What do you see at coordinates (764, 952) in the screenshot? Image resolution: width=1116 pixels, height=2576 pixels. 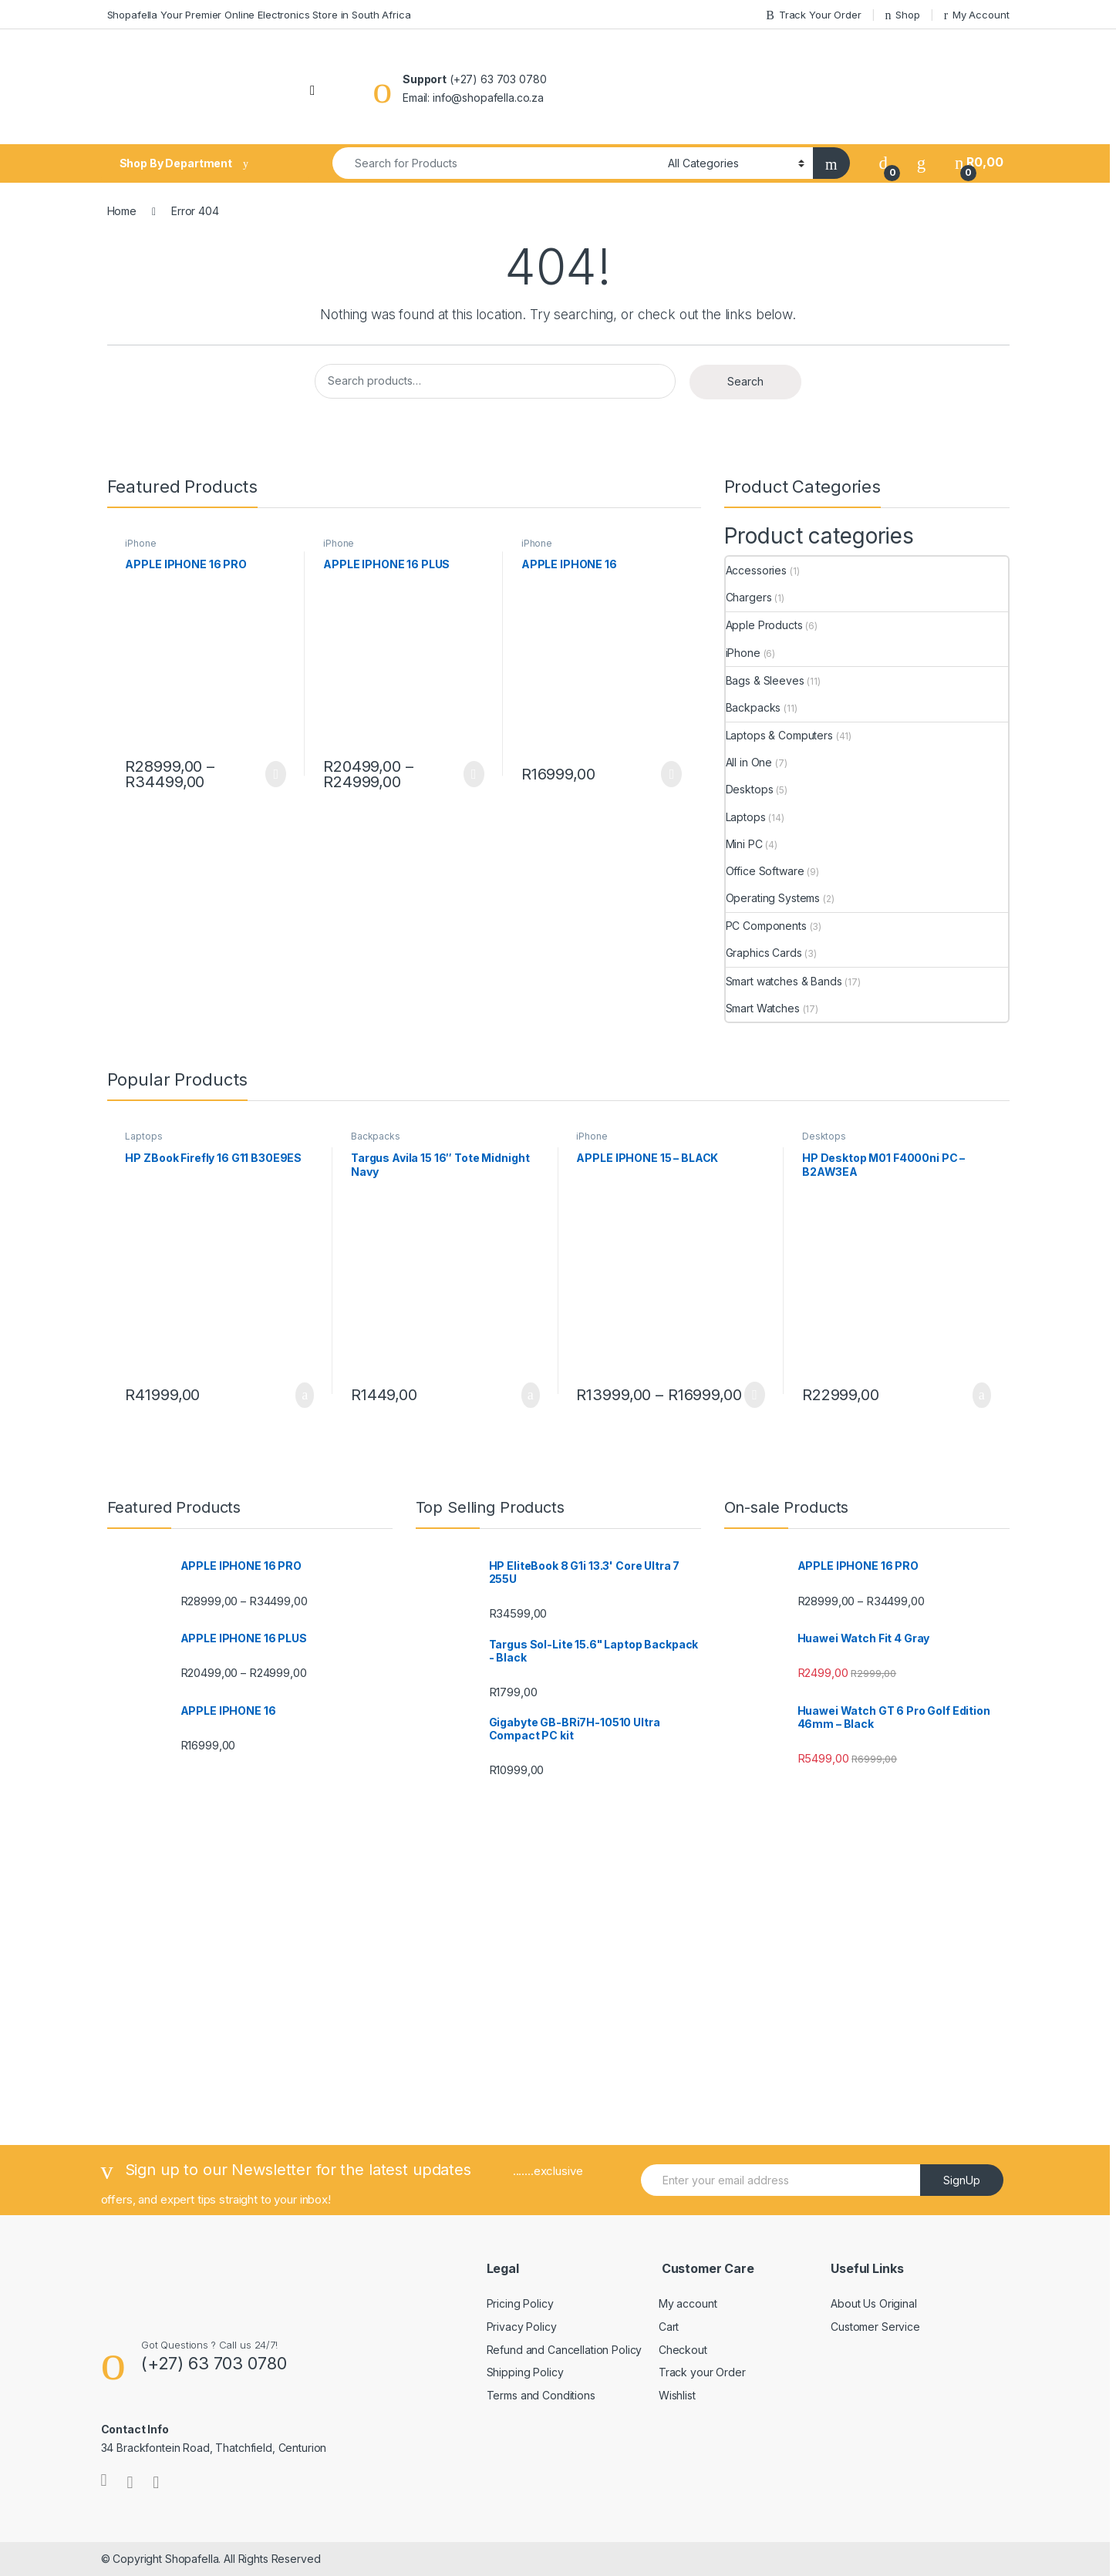 I see `Graphics Cards` at bounding box center [764, 952].